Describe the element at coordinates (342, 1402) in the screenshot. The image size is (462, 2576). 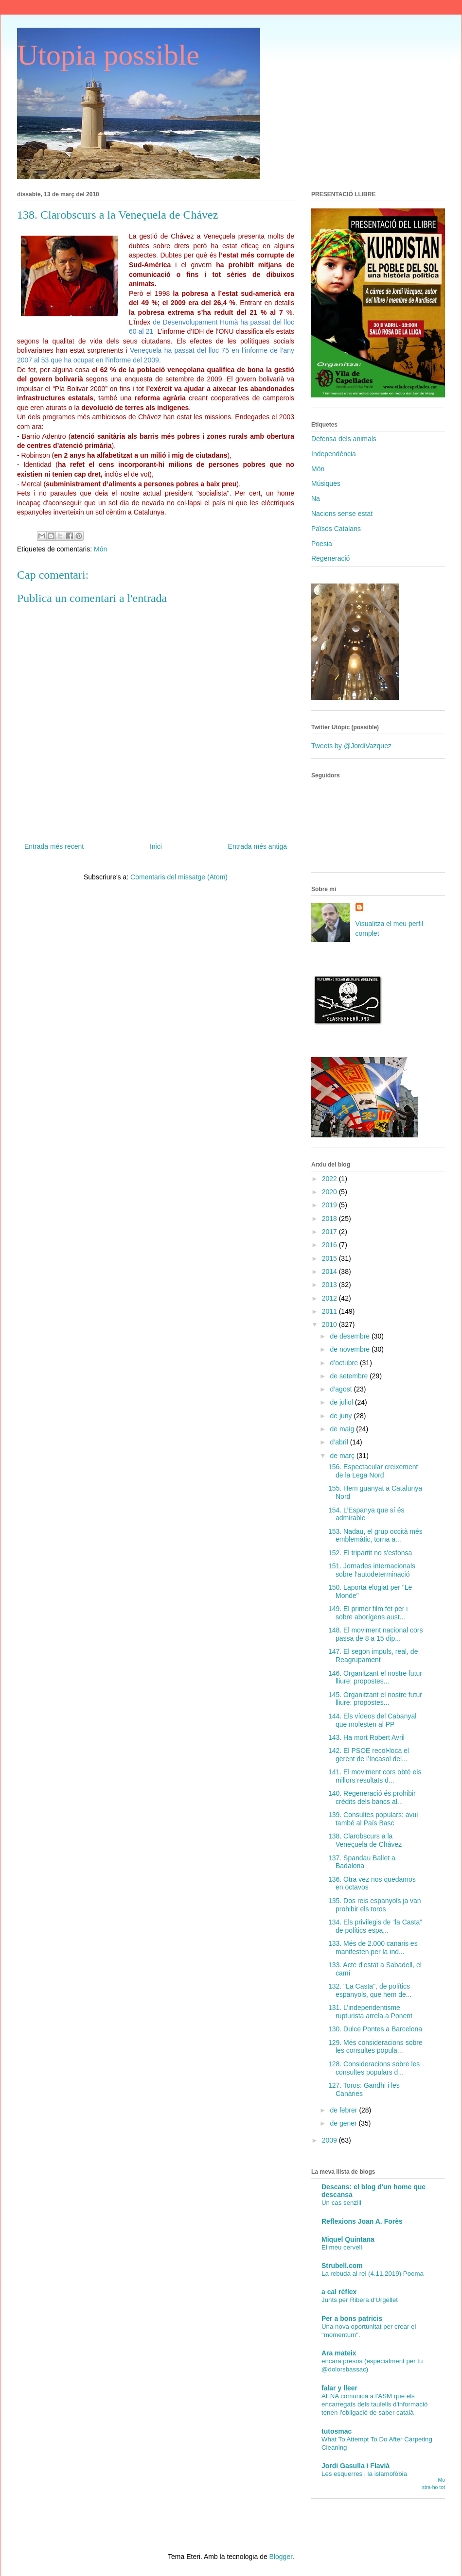
I see `de juliol` at that location.